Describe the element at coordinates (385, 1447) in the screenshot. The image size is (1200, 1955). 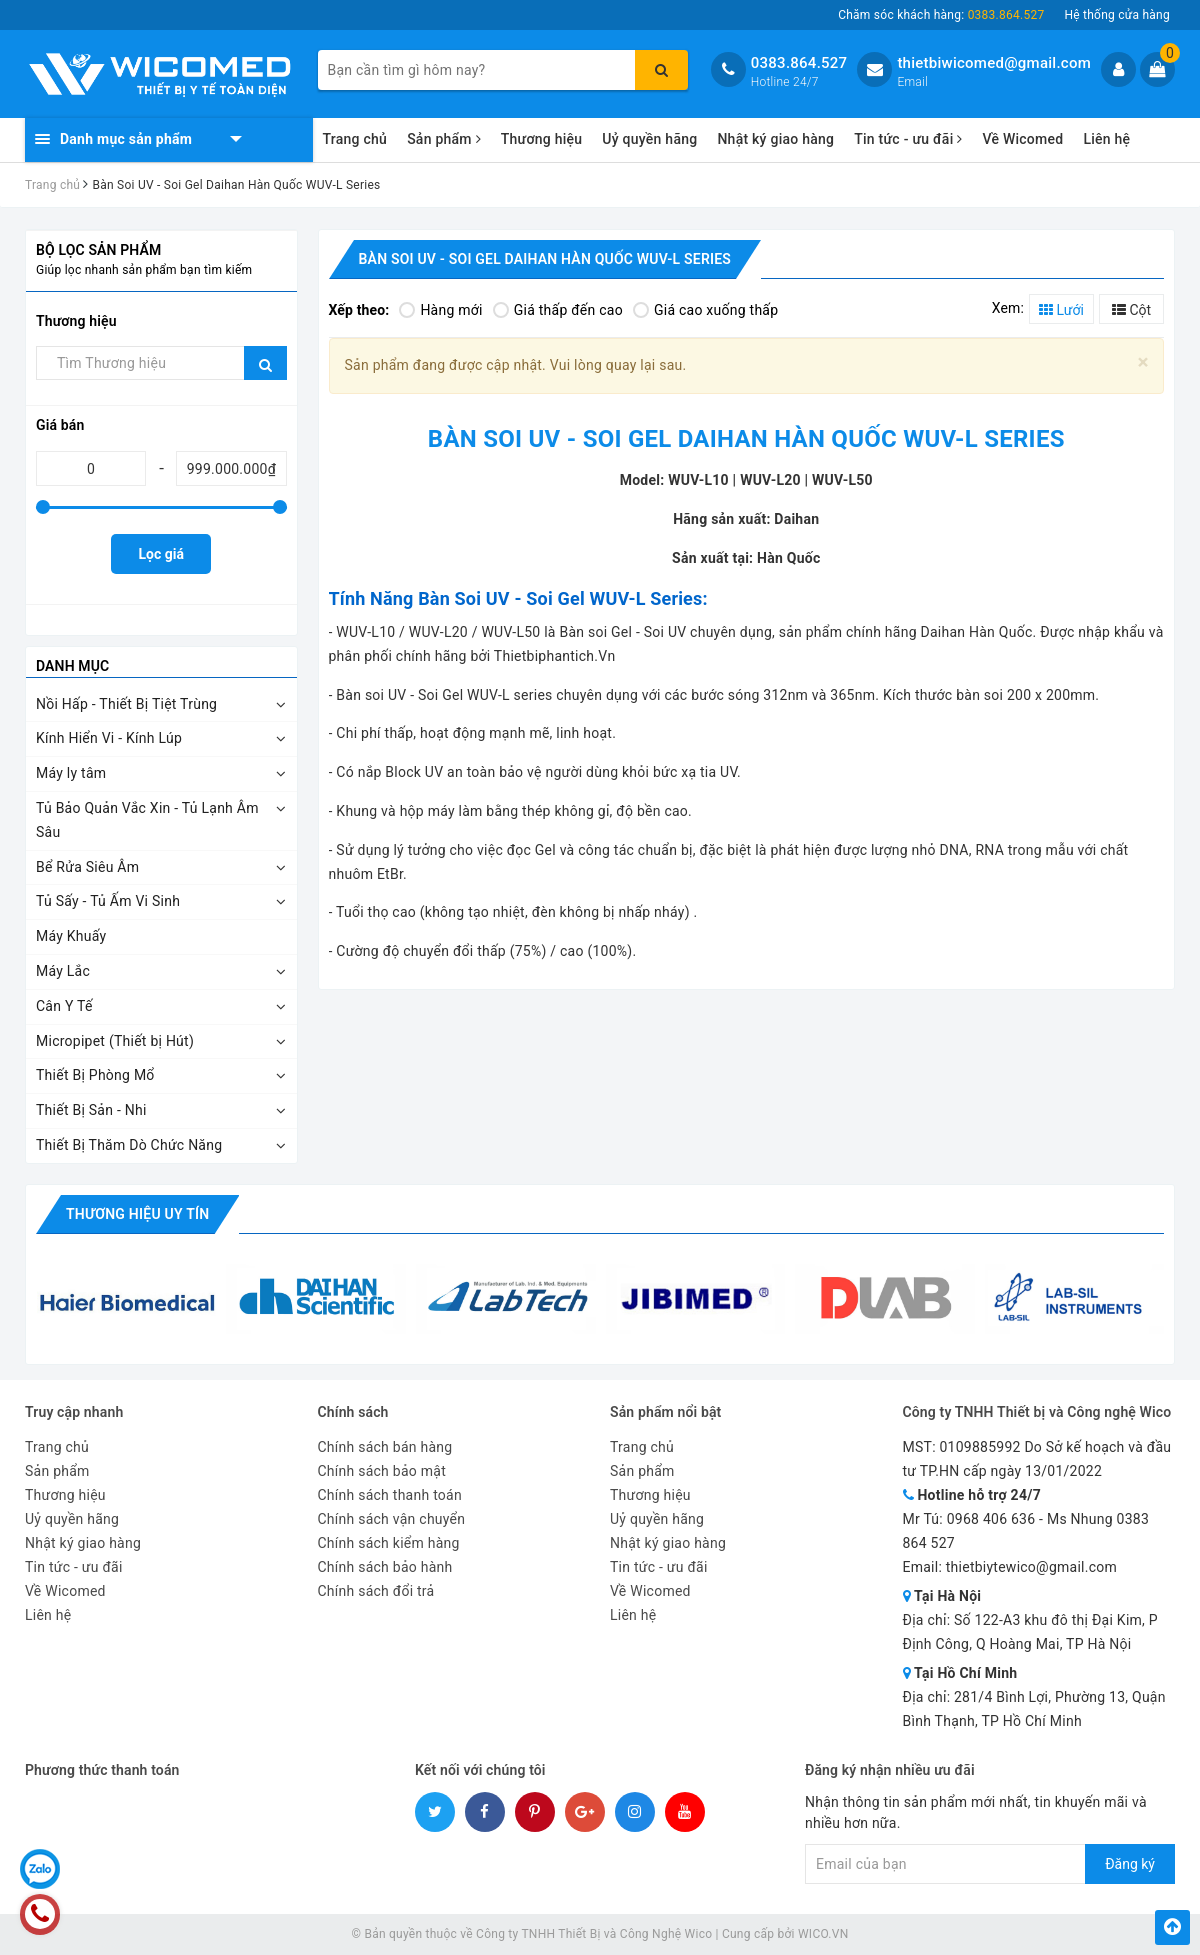
I see `Chính sách bán hàng` at that location.